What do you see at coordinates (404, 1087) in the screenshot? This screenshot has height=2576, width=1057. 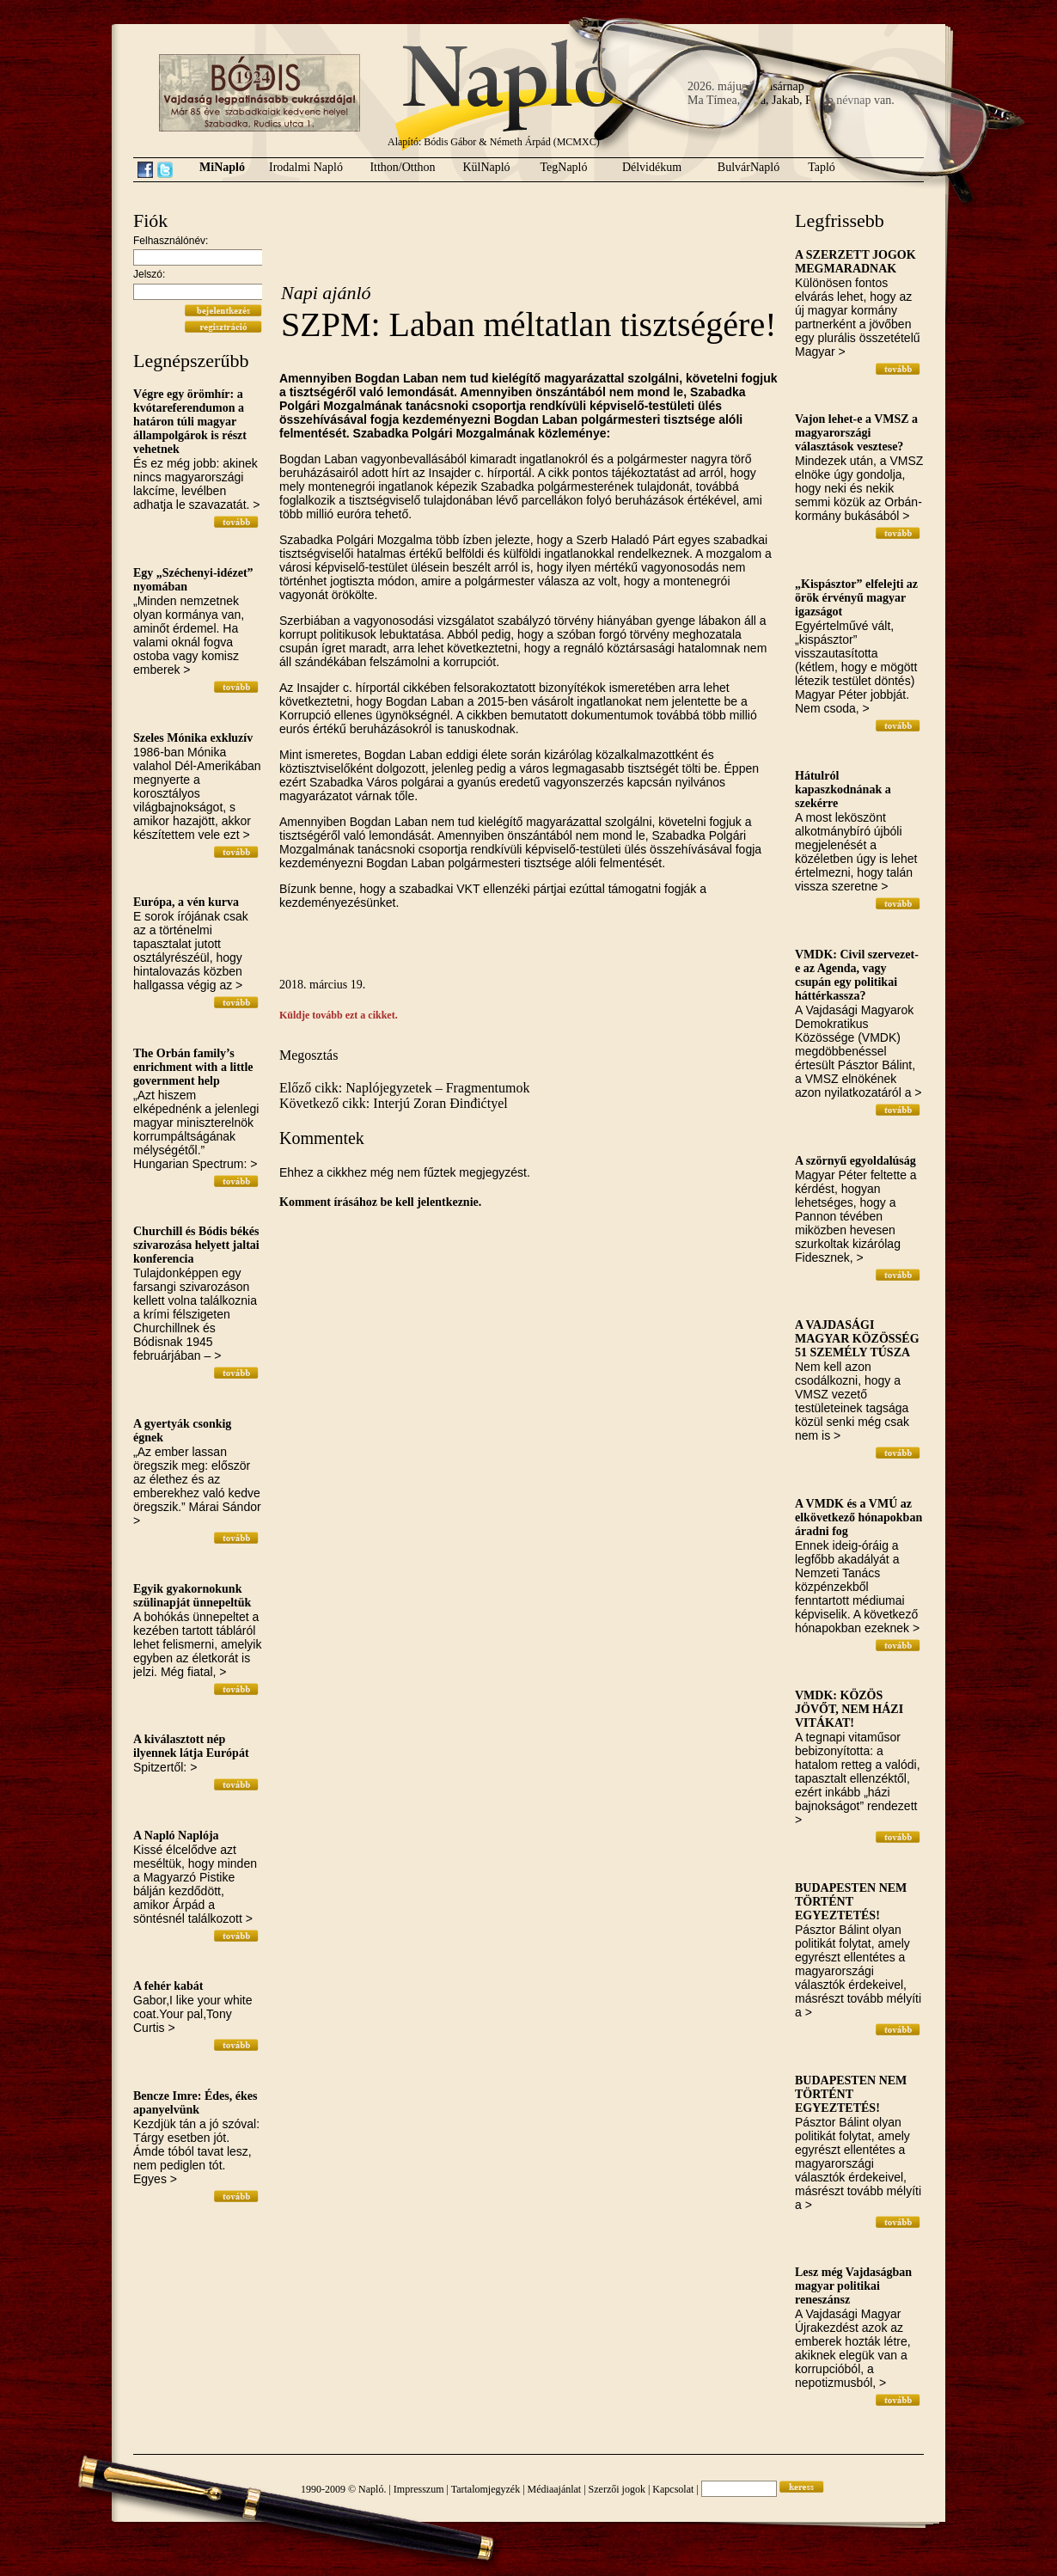 I see `Előző cikk: Naplójegyzetek – Fragmentumok` at bounding box center [404, 1087].